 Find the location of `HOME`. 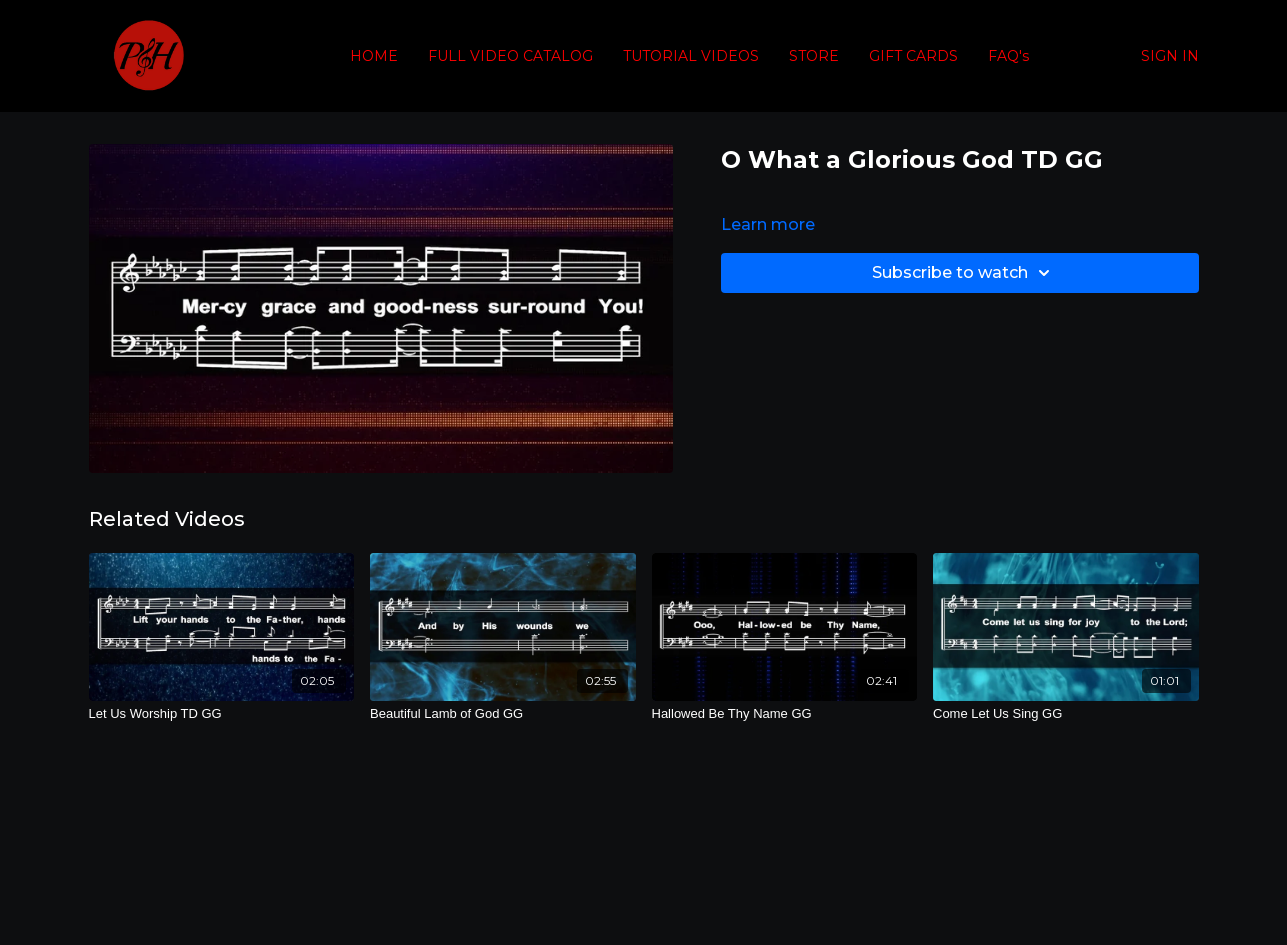

HOME is located at coordinates (374, 56).